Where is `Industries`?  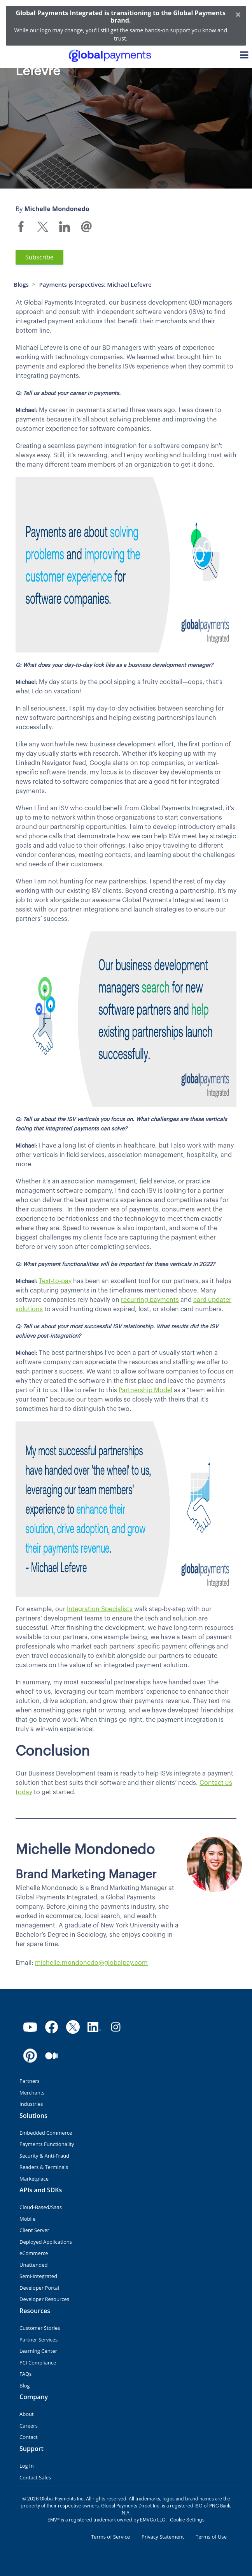
Industries is located at coordinates (31, 2103).